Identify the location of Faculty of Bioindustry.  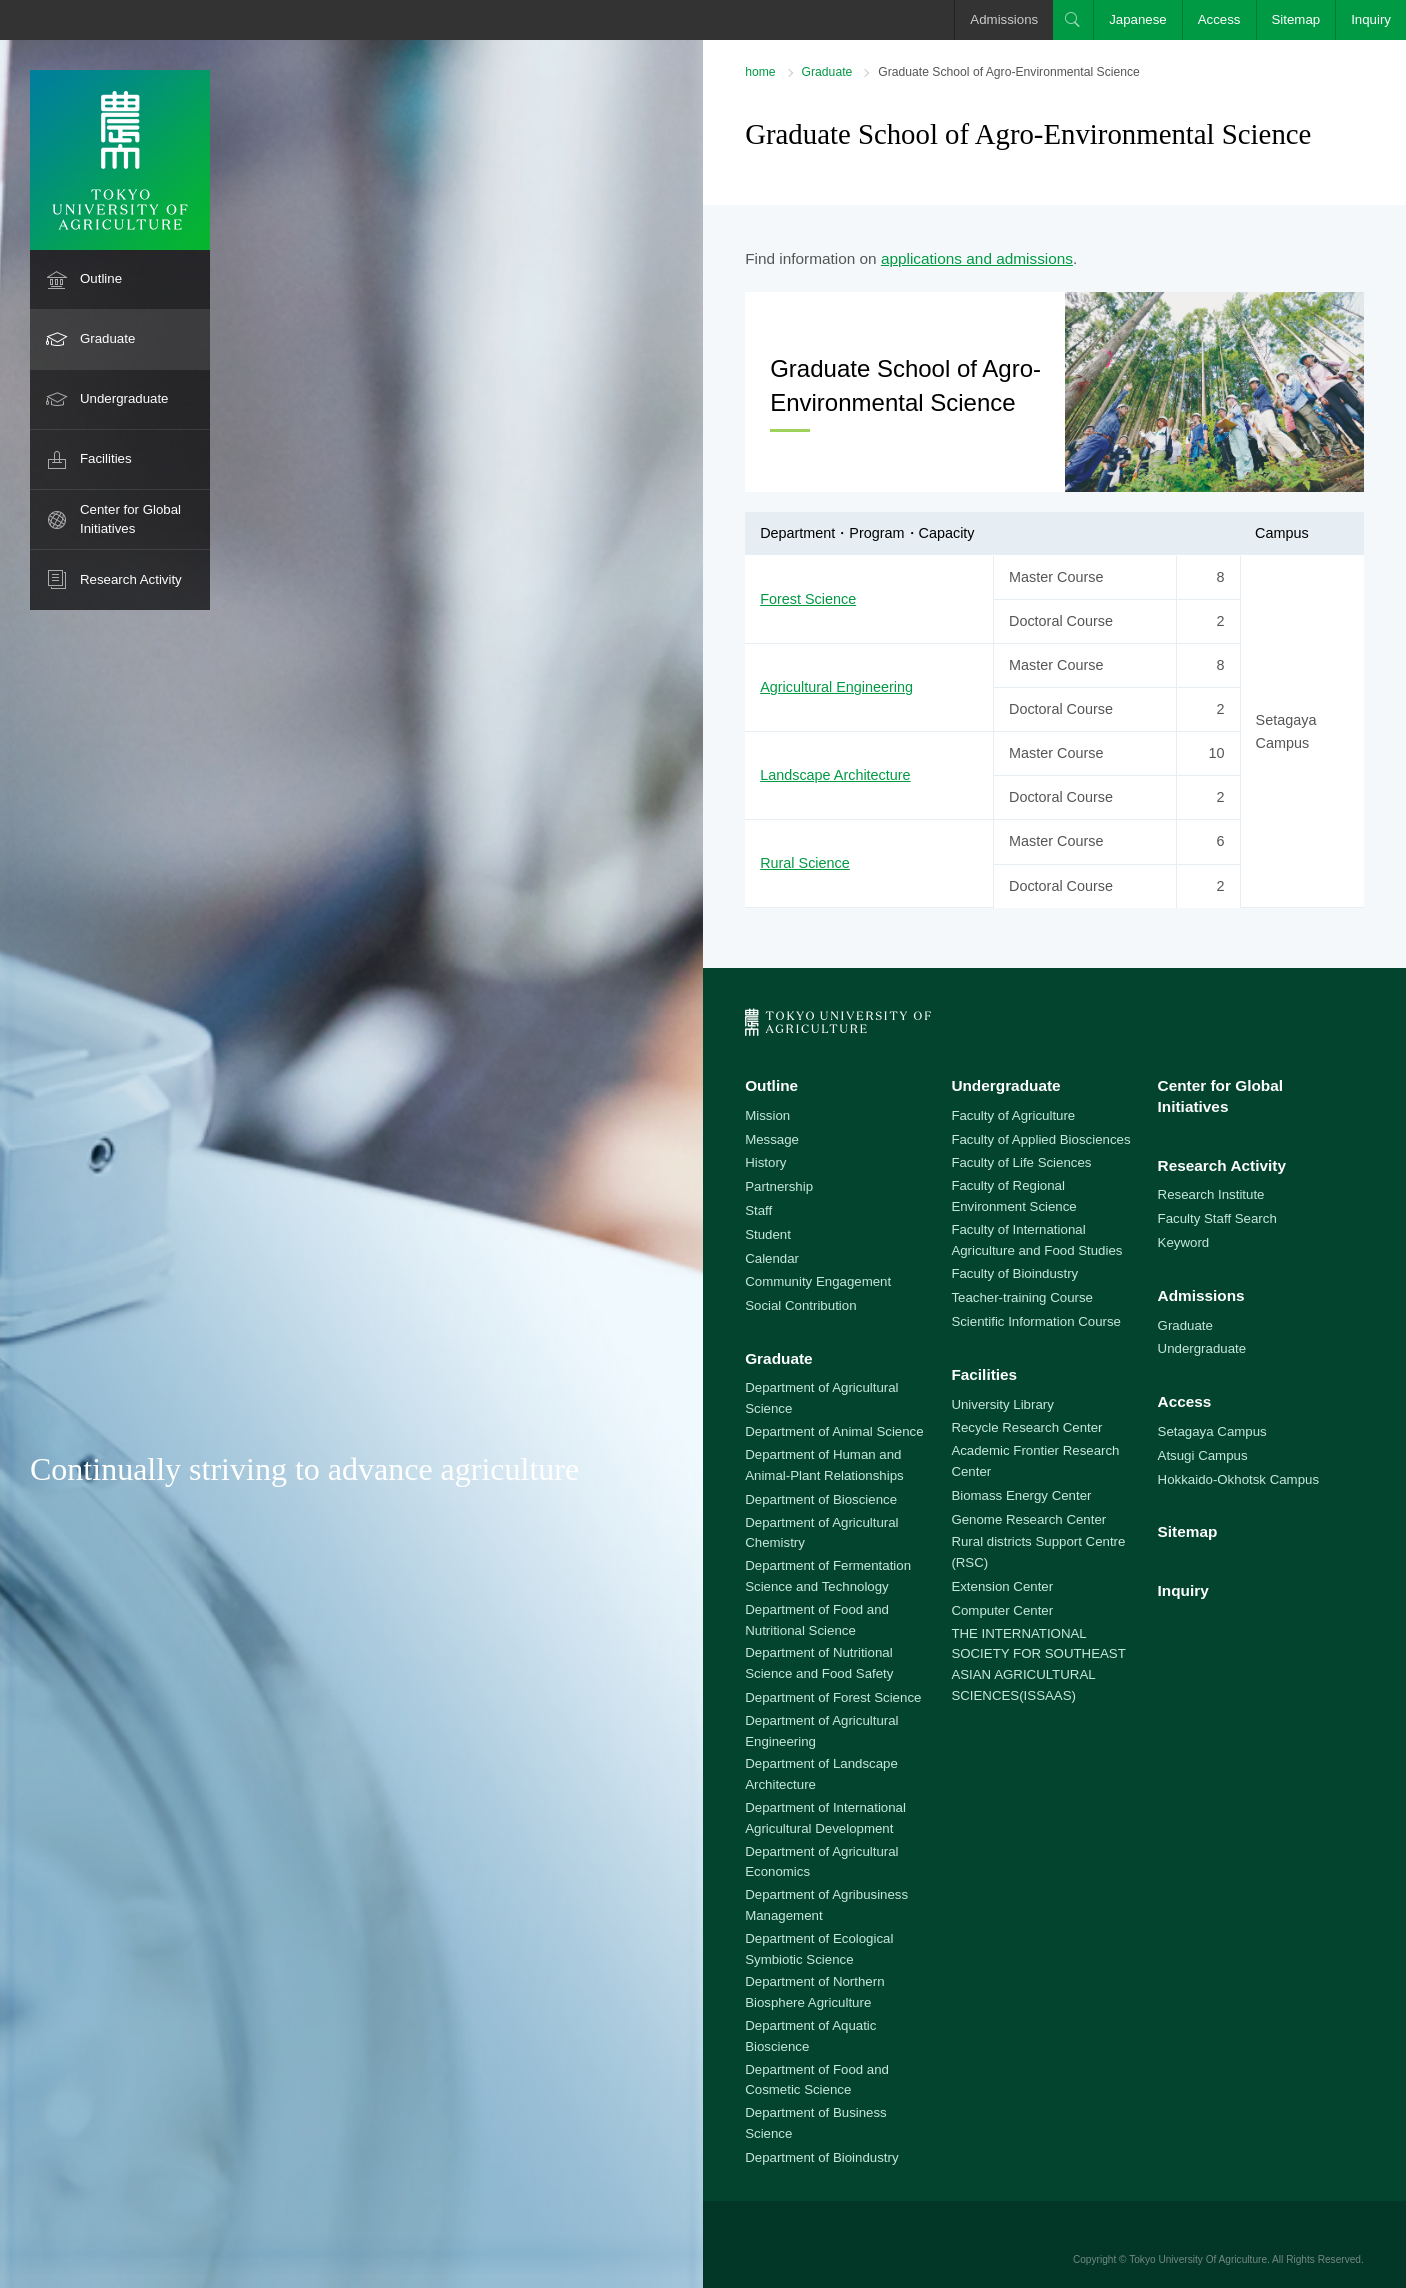
(1014, 1273).